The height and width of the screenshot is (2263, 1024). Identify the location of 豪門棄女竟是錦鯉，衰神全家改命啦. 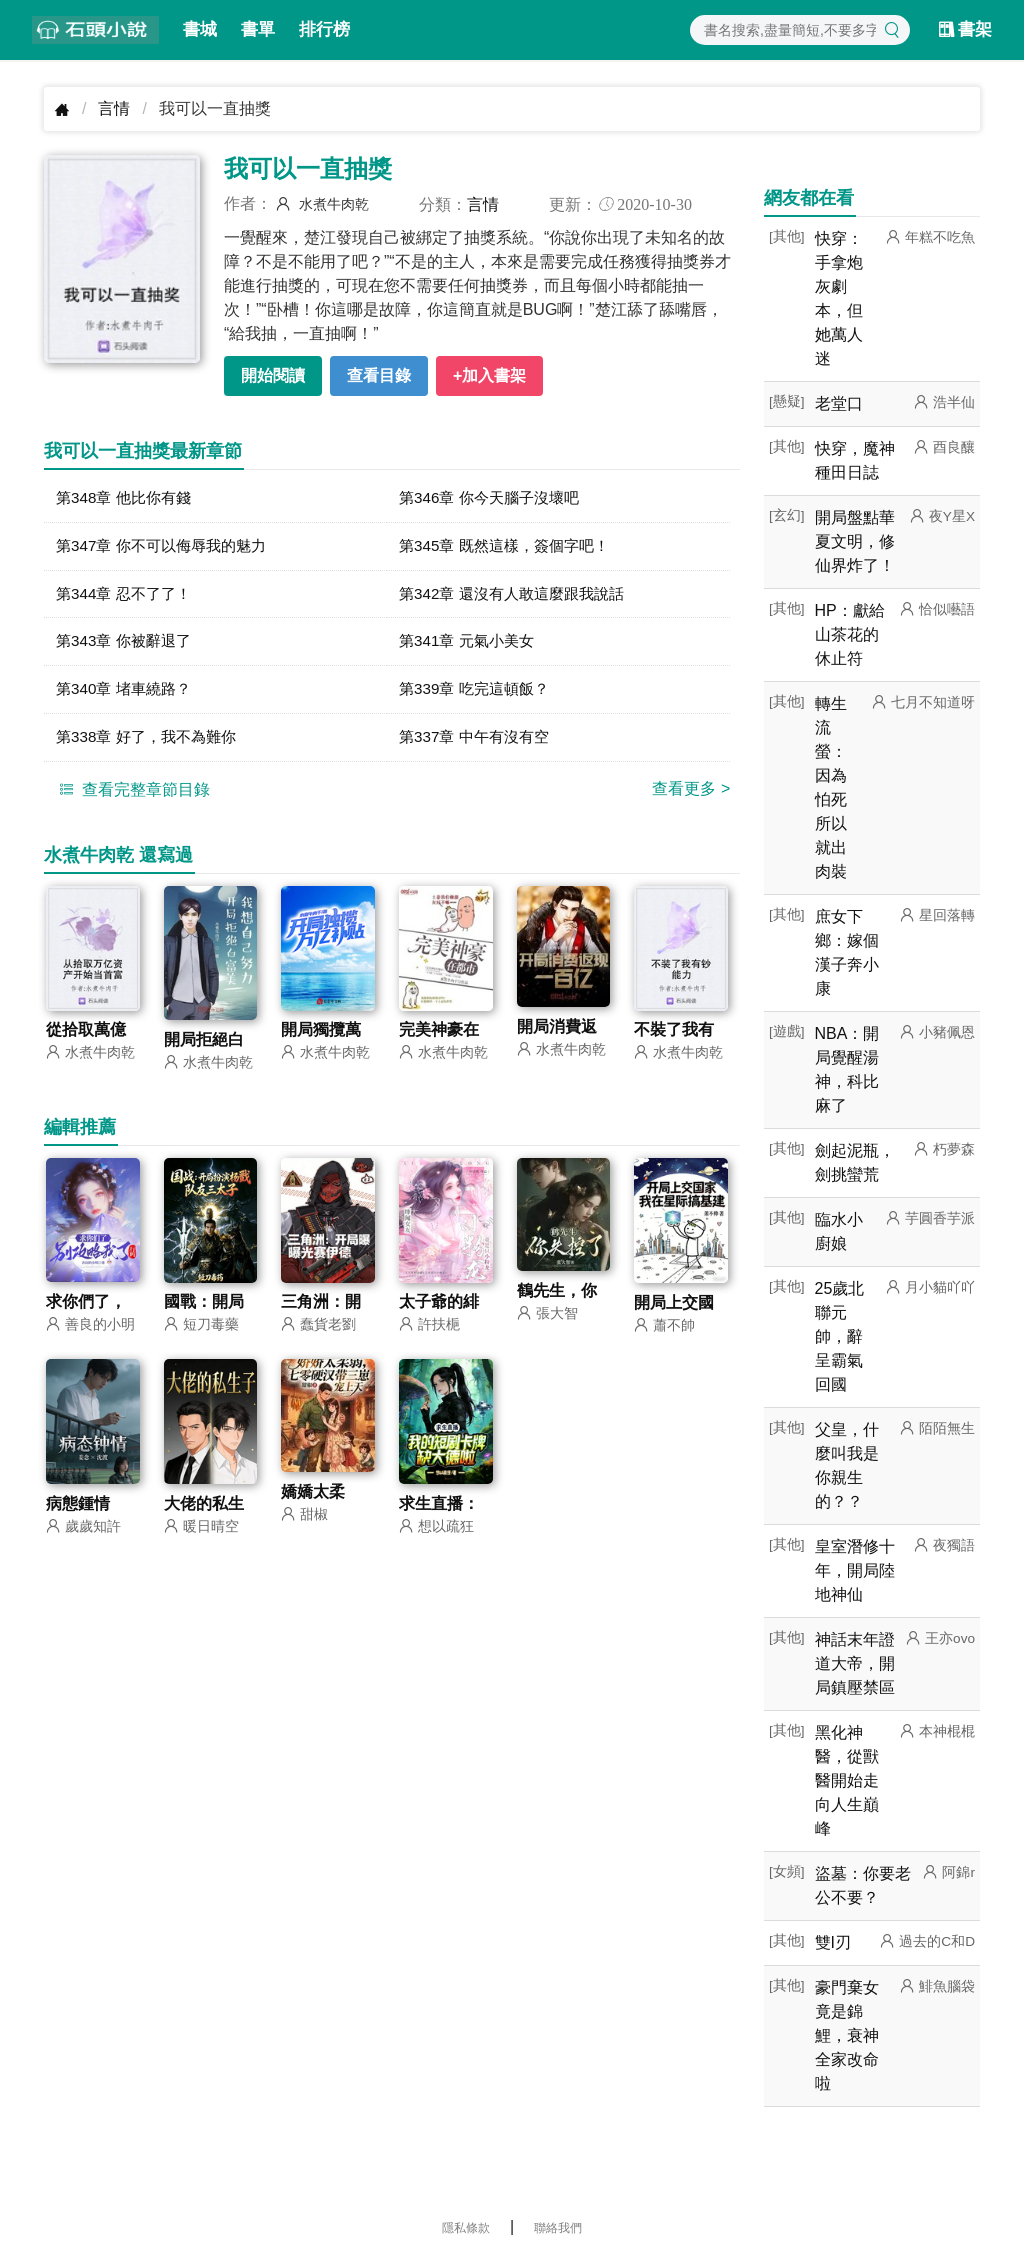
(847, 2035).